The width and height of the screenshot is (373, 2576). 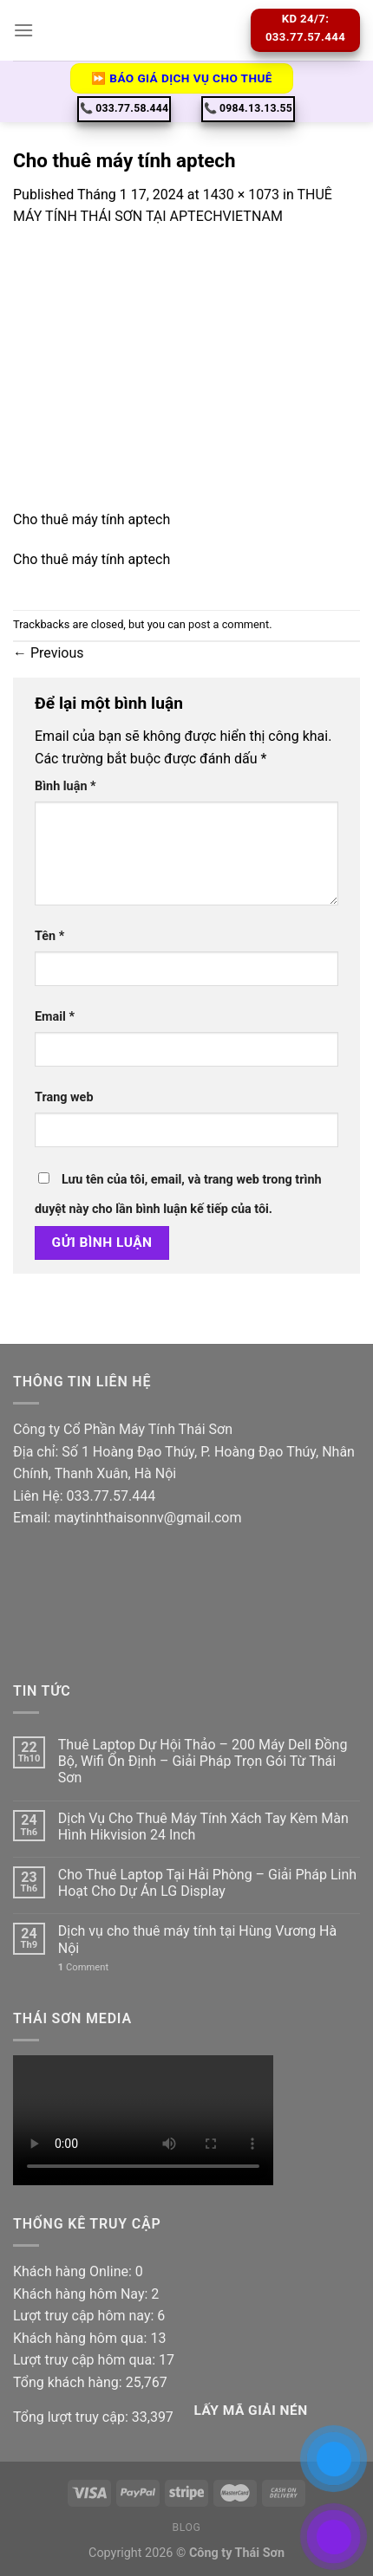 What do you see at coordinates (49, 936) in the screenshot?
I see `Tên` at bounding box center [49, 936].